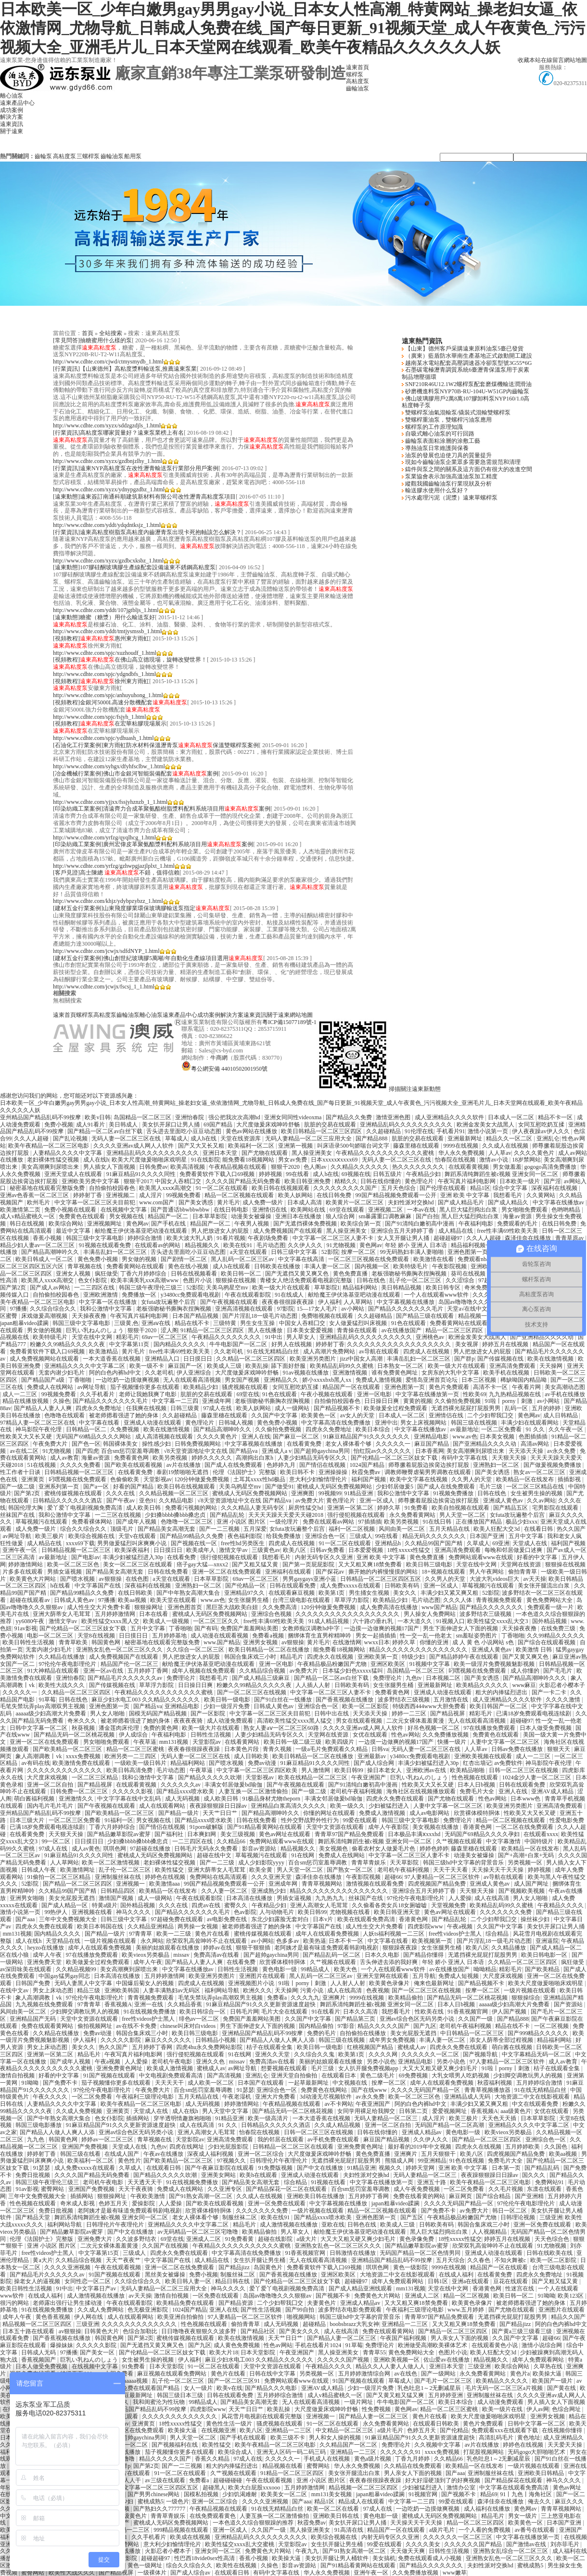  I want to click on 久久综合一区二区三区, so click(196, 1649).